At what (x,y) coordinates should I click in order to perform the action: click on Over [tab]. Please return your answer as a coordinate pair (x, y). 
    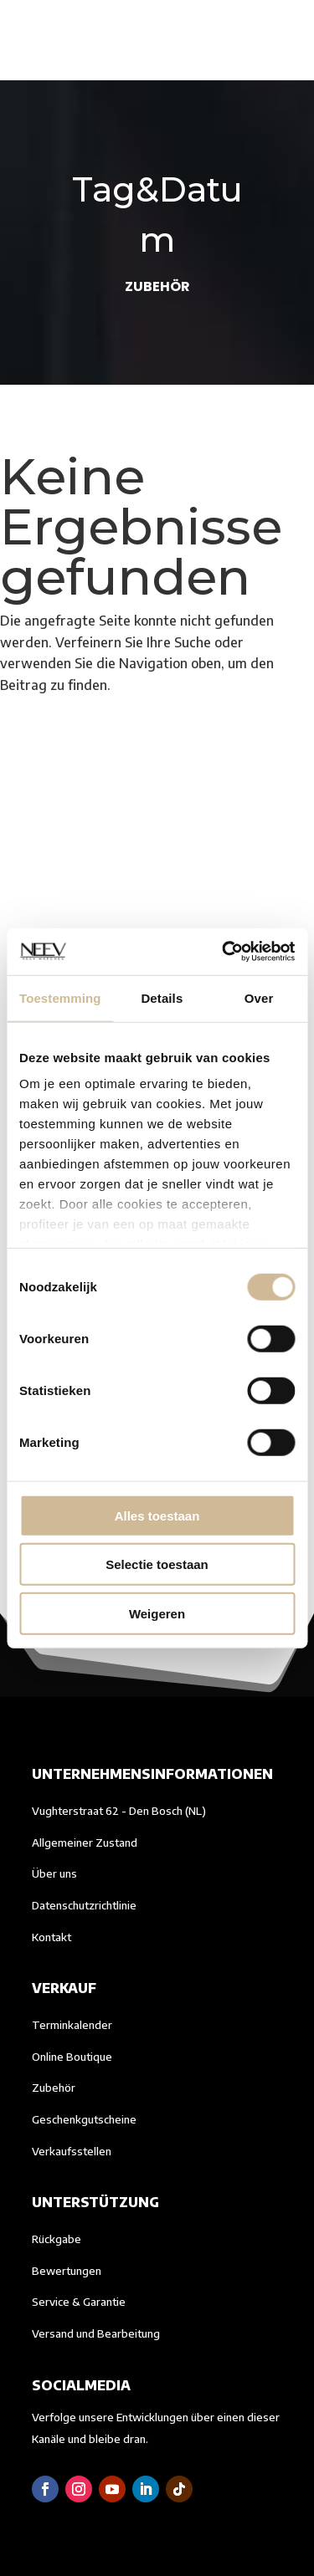
    Looking at the image, I should click on (259, 997).